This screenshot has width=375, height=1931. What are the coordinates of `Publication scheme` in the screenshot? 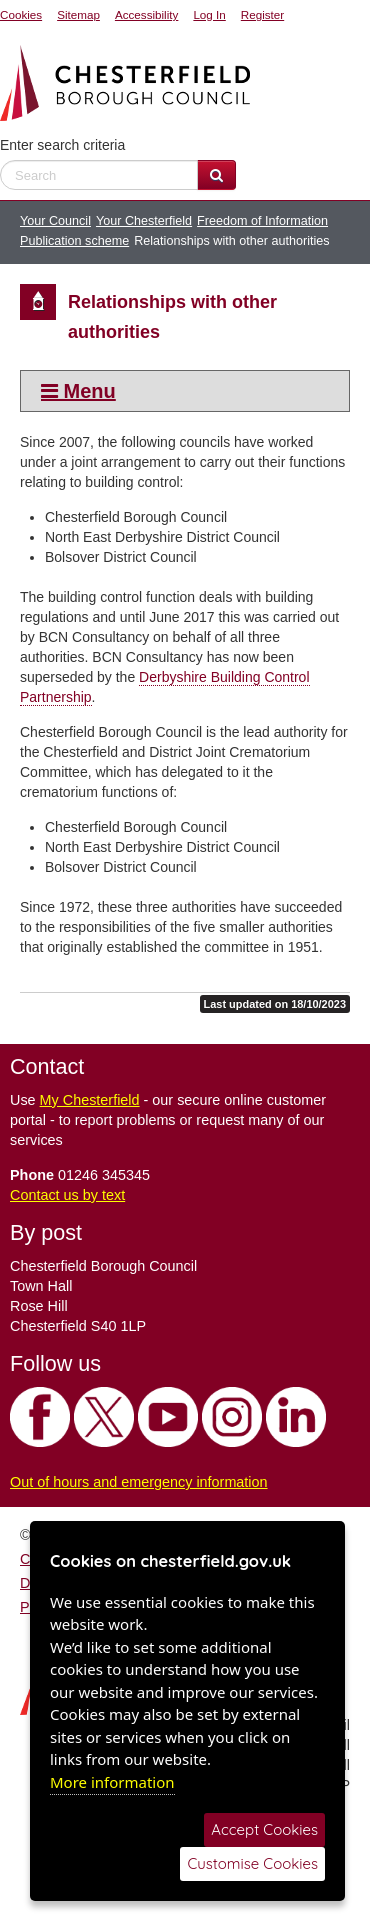 It's located at (74, 241).